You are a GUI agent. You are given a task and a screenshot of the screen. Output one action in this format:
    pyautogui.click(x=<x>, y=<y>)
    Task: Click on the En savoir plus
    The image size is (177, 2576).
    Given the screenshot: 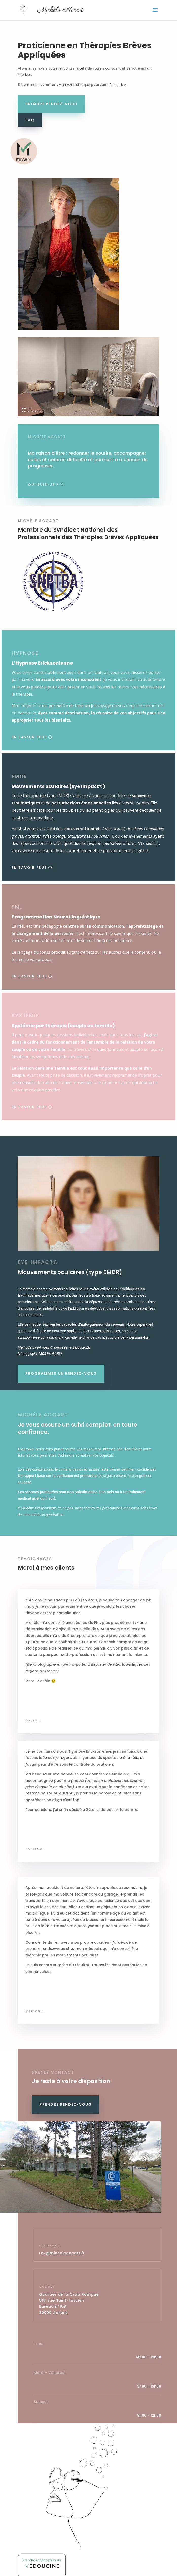 What is the action you would take?
    pyautogui.click(x=29, y=737)
    